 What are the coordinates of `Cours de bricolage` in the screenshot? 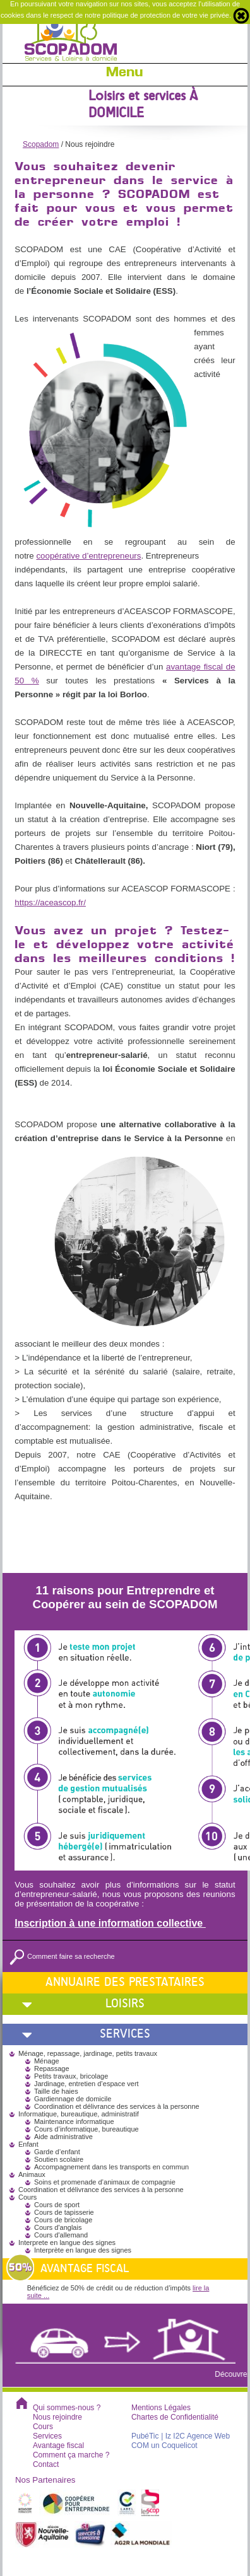 It's located at (63, 2220).